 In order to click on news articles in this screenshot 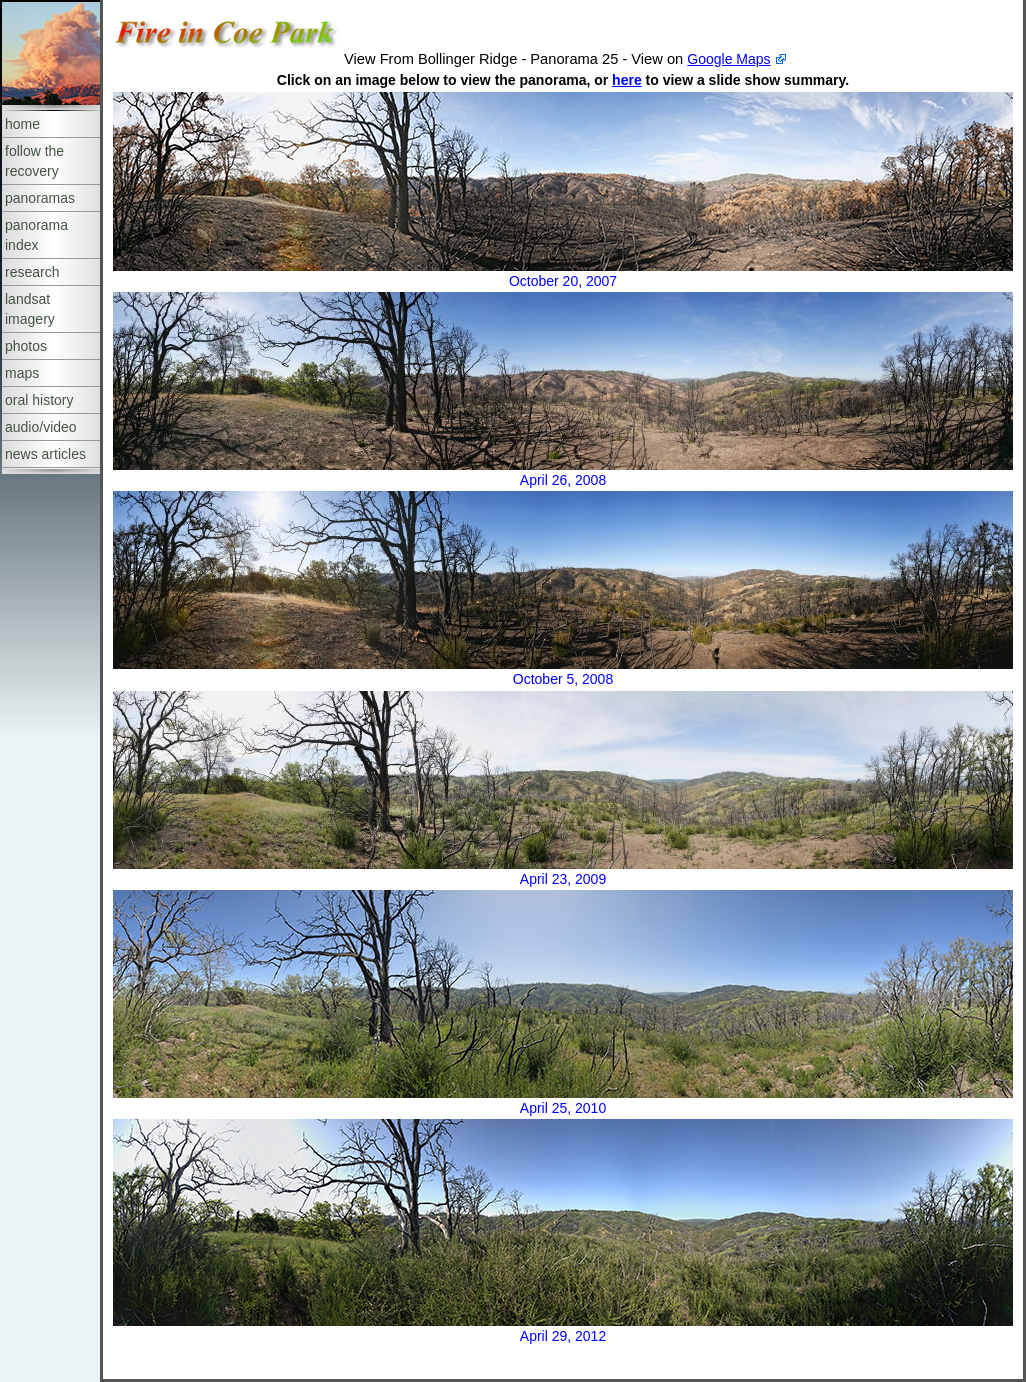, I will do `click(45, 454)`.